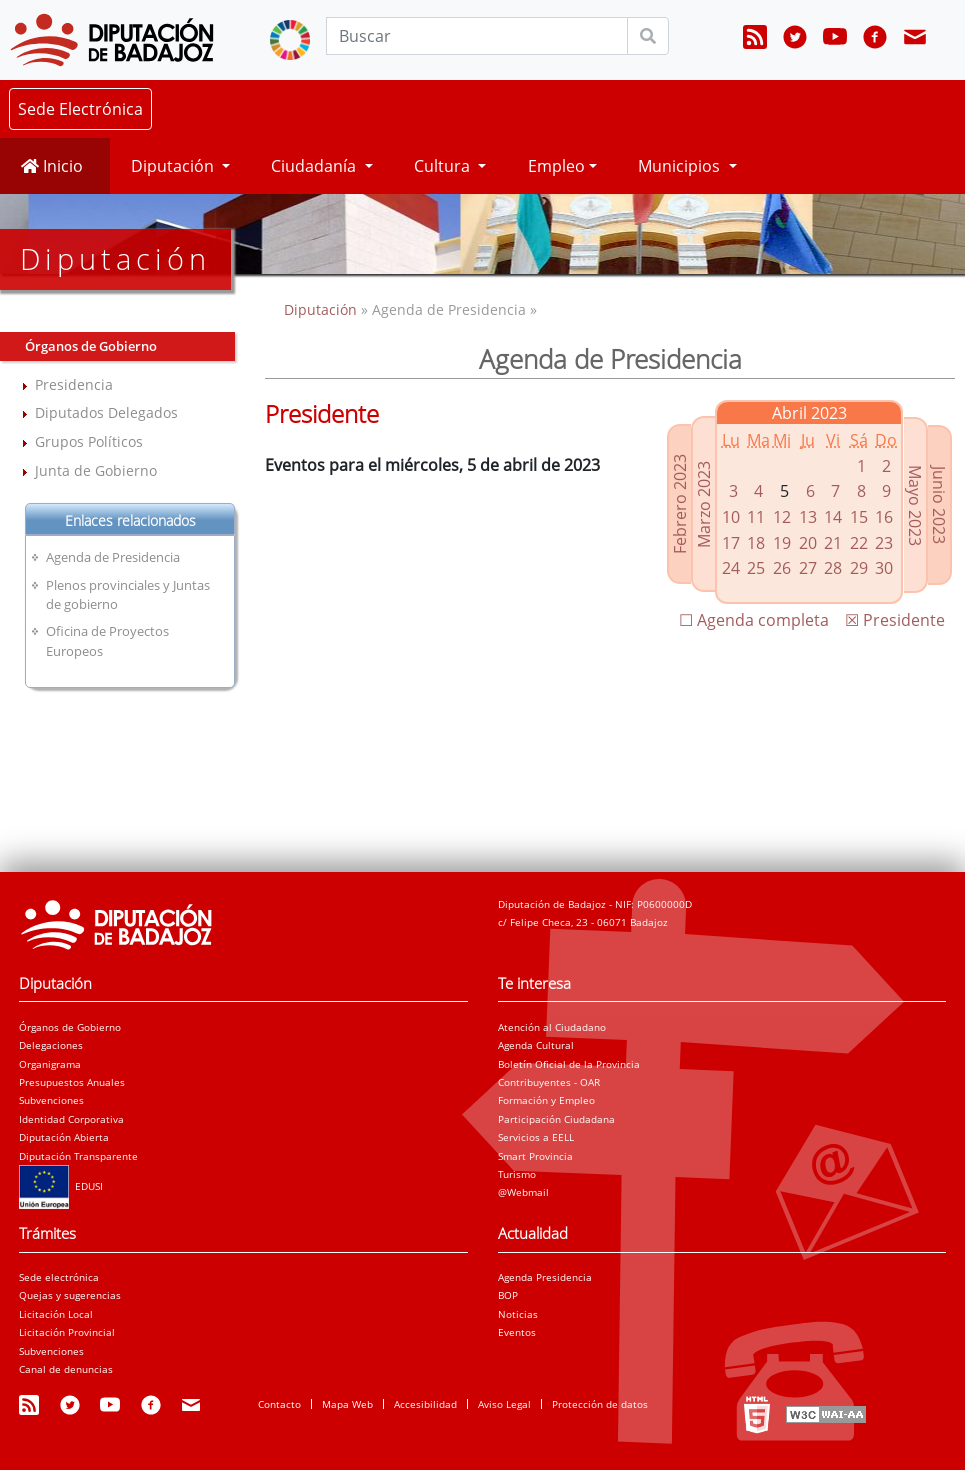  I want to click on Eventos, so click(517, 1332).